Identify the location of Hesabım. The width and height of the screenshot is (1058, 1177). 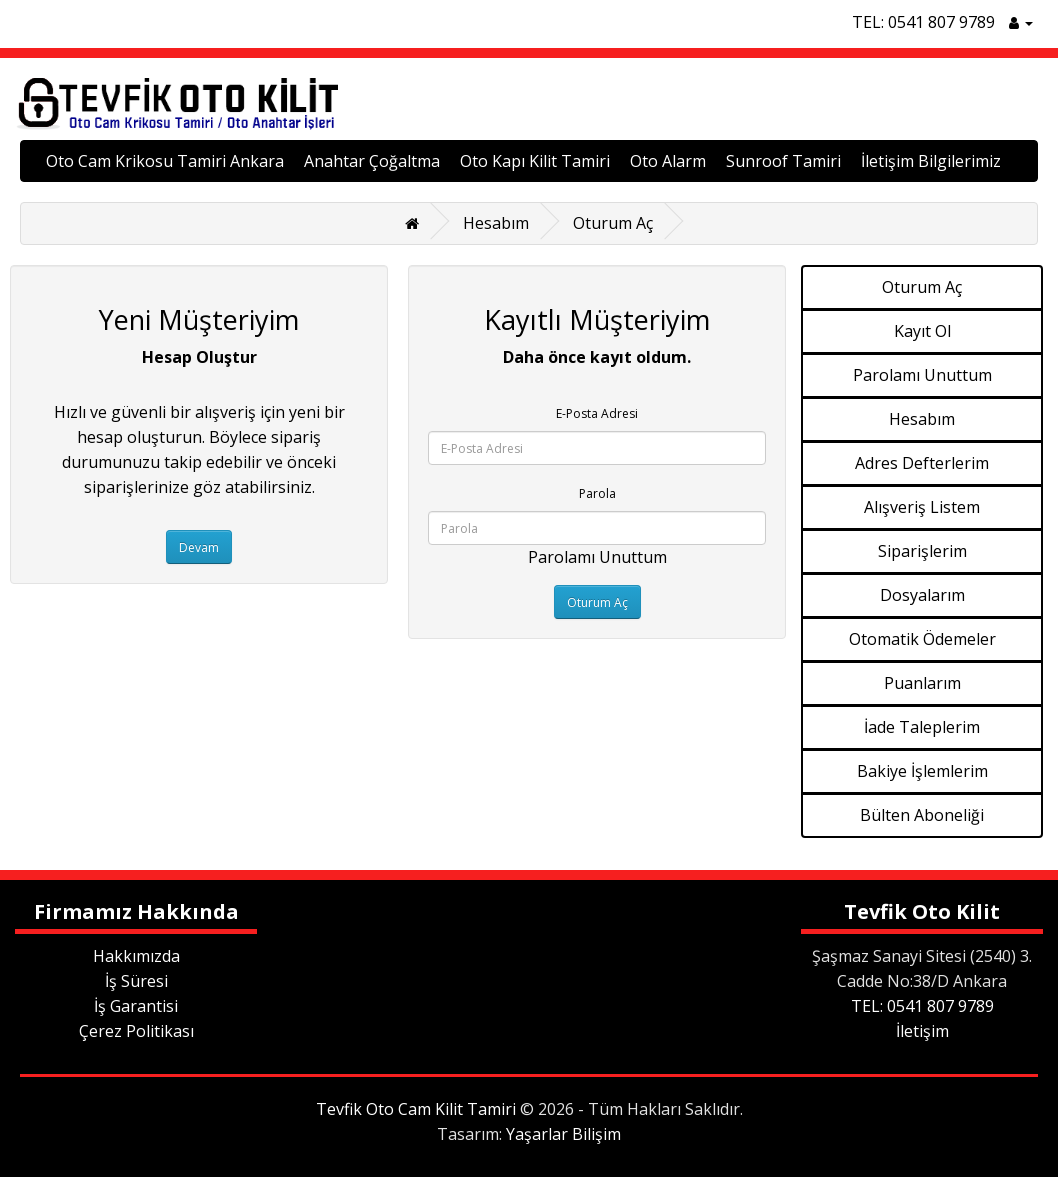
(496, 223).